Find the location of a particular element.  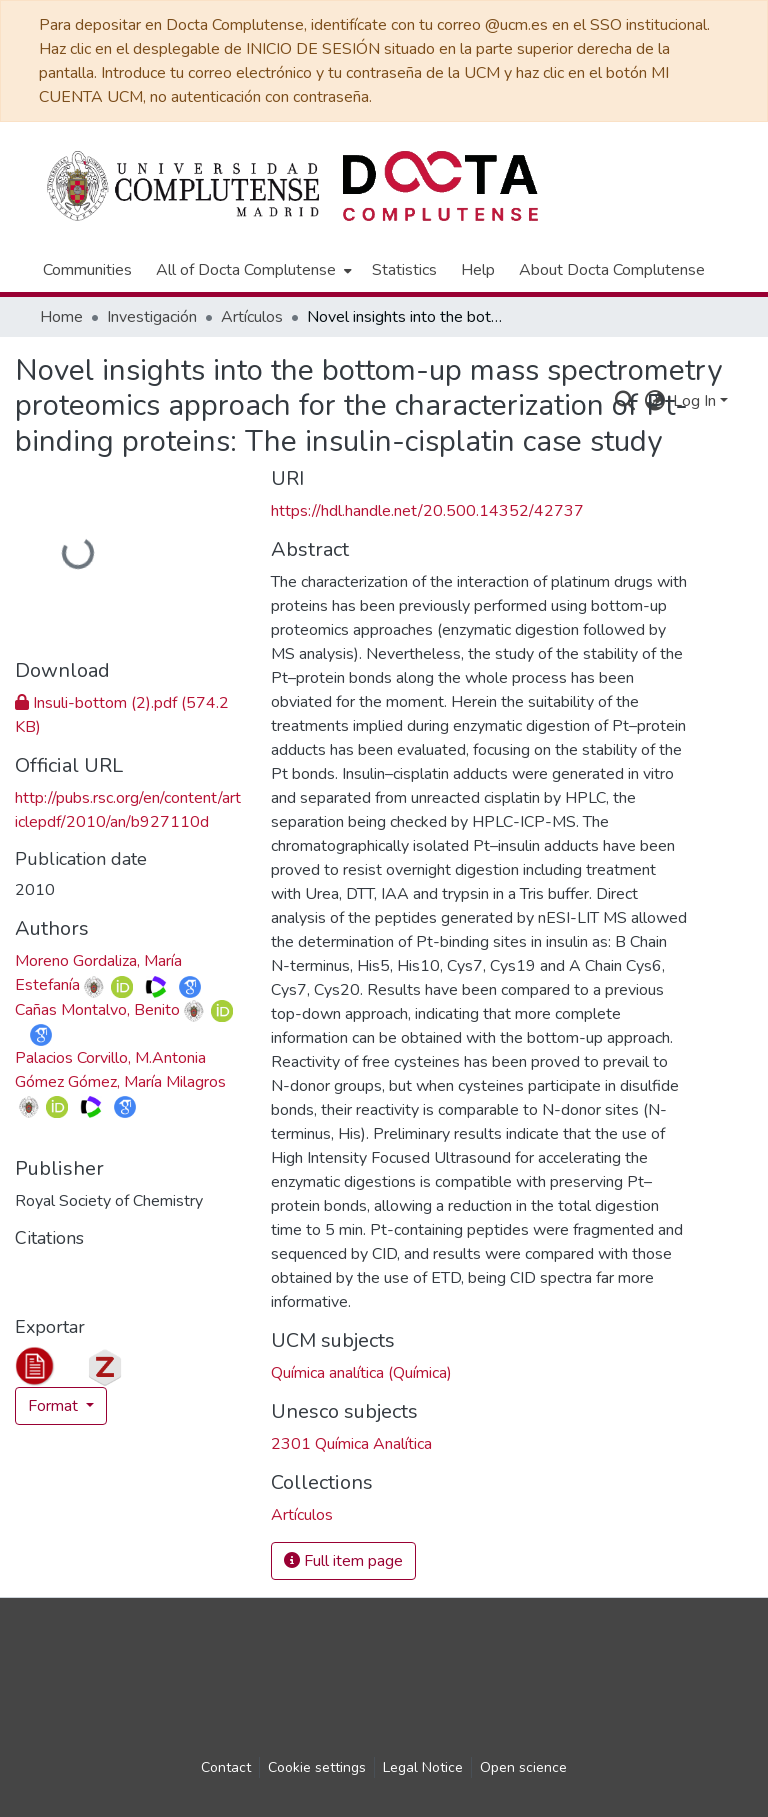

Cañas Montalvo, Benito is located at coordinates (97, 1010).